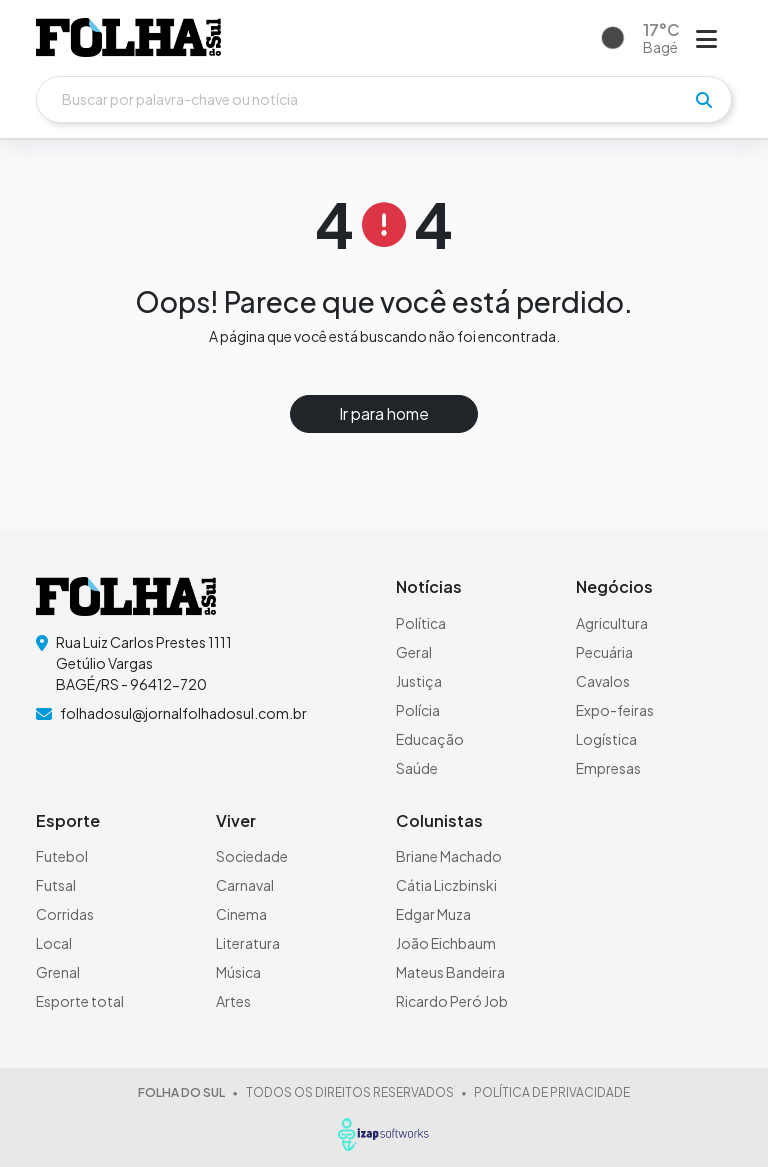 The width and height of the screenshot is (768, 1167). Describe the element at coordinates (439, 820) in the screenshot. I see `Colunistas` at that location.